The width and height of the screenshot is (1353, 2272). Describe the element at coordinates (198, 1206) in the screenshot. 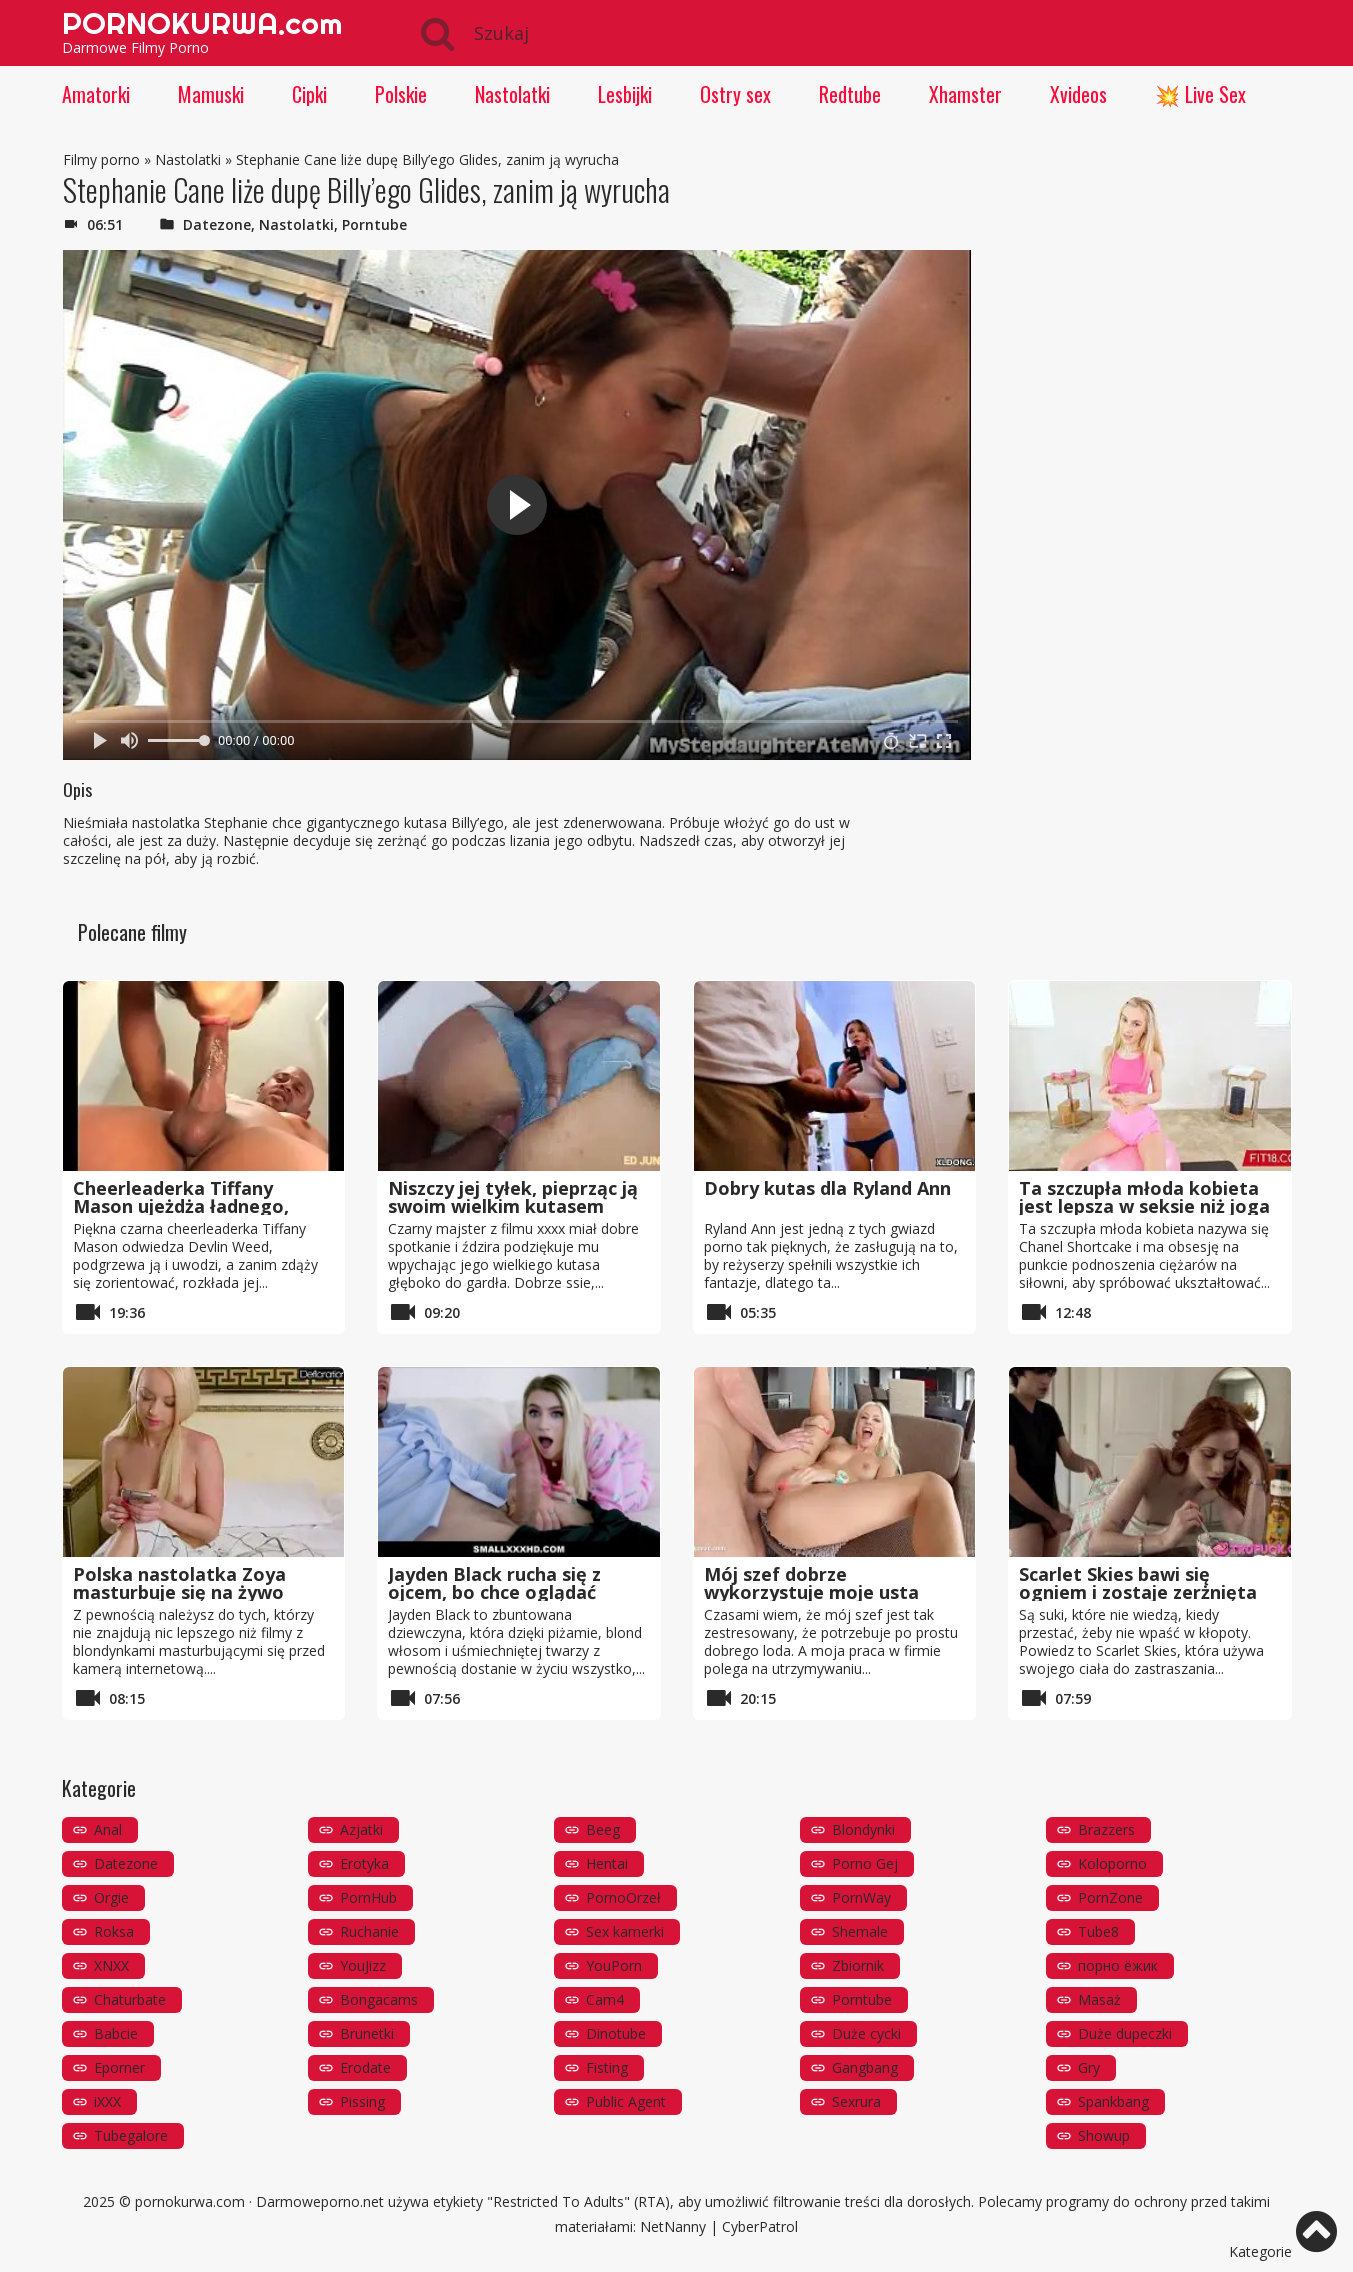

I see `Cheerleaderka Tiffany Mason ujeżdża ładnego, długiego sztywnego kutasa` at that location.